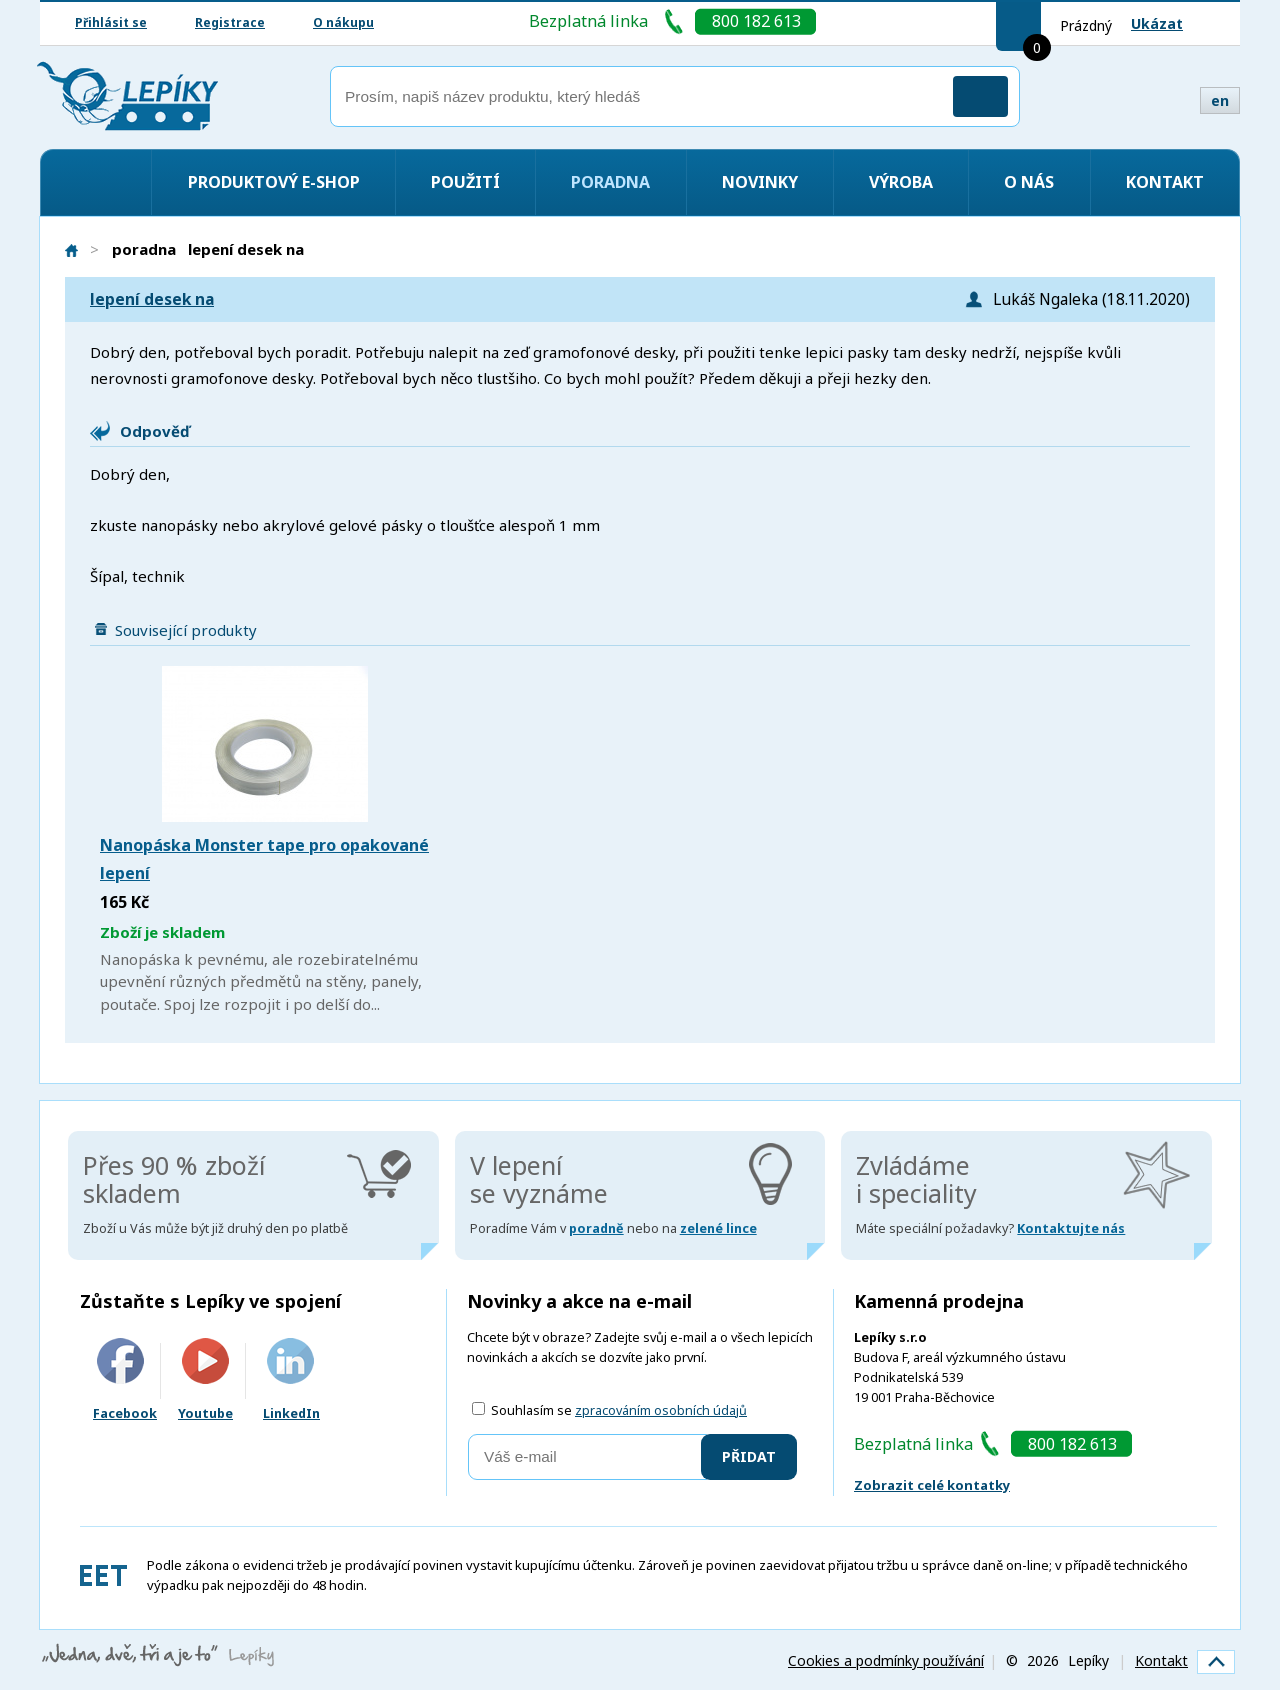  What do you see at coordinates (274, 182) in the screenshot?
I see `Produktový e-shop` at bounding box center [274, 182].